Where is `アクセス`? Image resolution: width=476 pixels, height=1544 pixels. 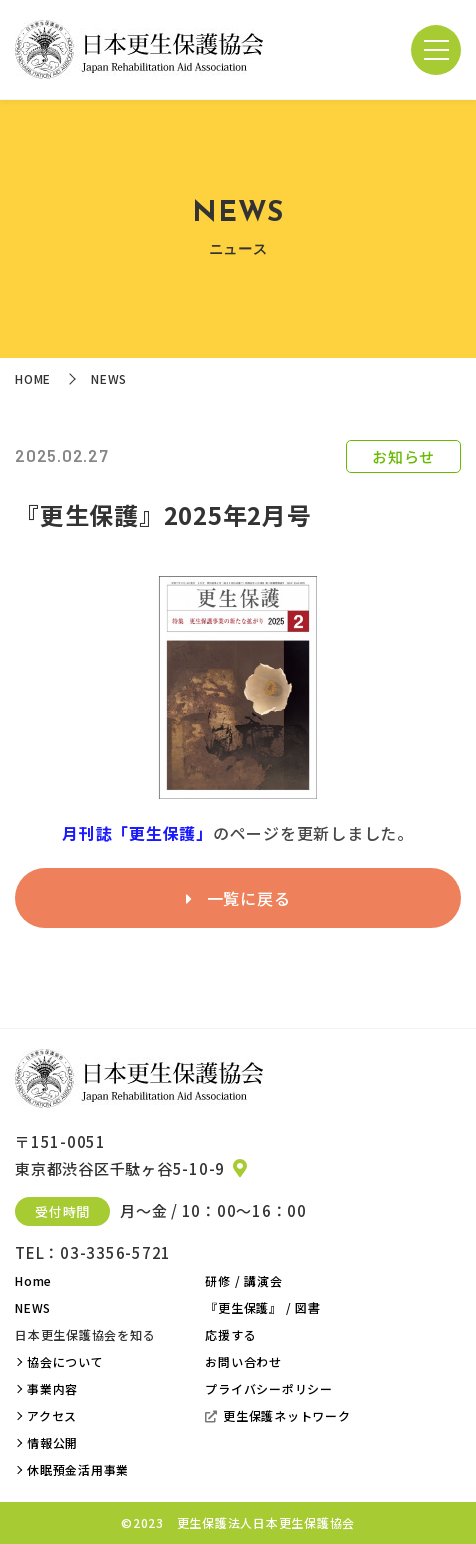
アクセス is located at coordinates (52, 1415).